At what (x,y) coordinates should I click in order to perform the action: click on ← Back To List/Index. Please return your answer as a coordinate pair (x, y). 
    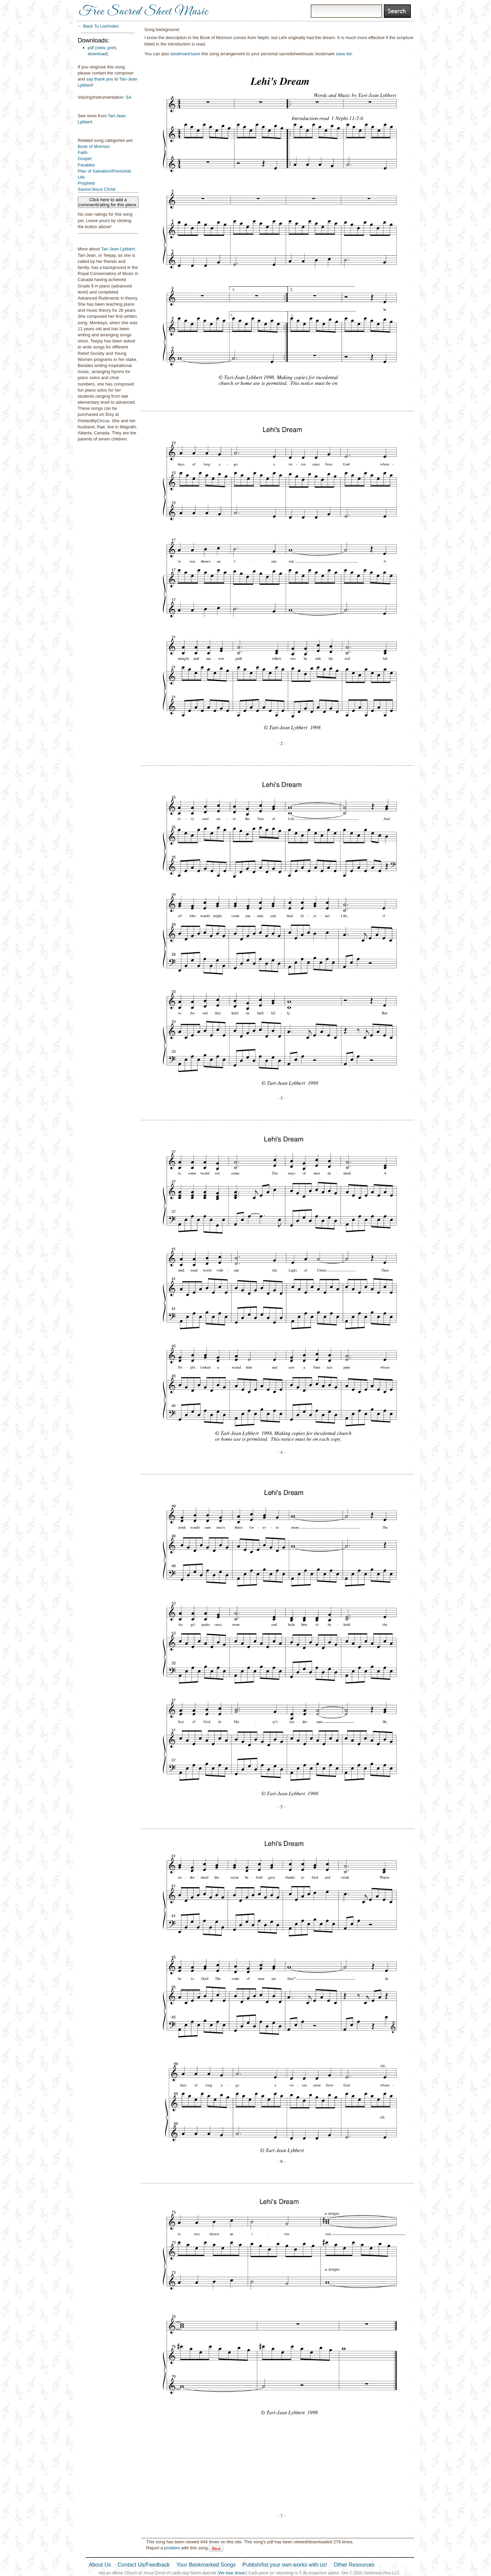
    Looking at the image, I should click on (98, 26).